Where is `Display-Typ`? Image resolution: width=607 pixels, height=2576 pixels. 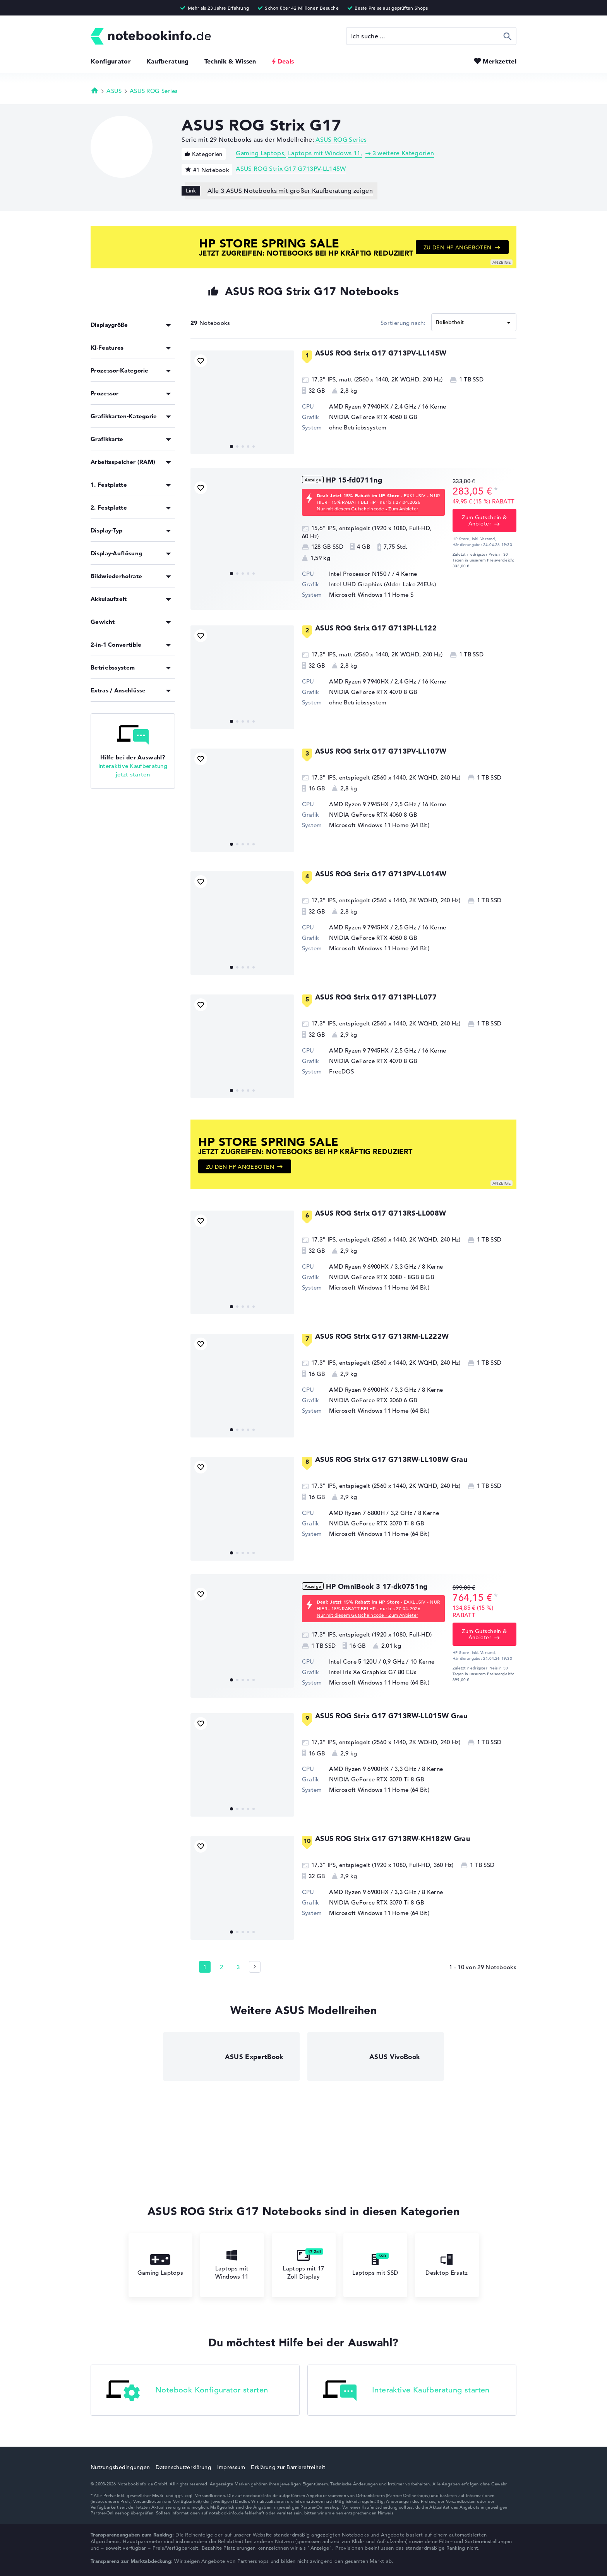
Display-Typ is located at coordinates (106, 530).